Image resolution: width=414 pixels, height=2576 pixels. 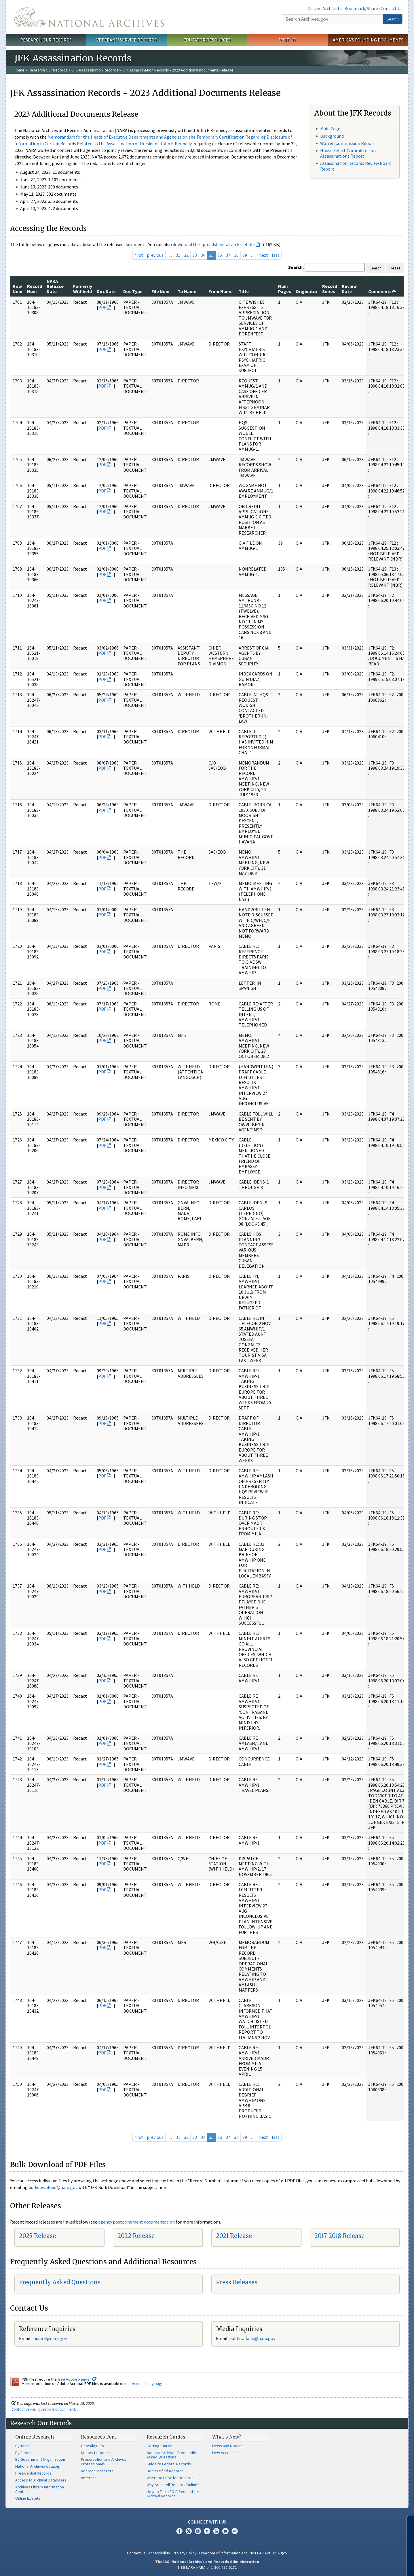 I want to click on 2017-2018 Release, so click(x=339, y=2235).